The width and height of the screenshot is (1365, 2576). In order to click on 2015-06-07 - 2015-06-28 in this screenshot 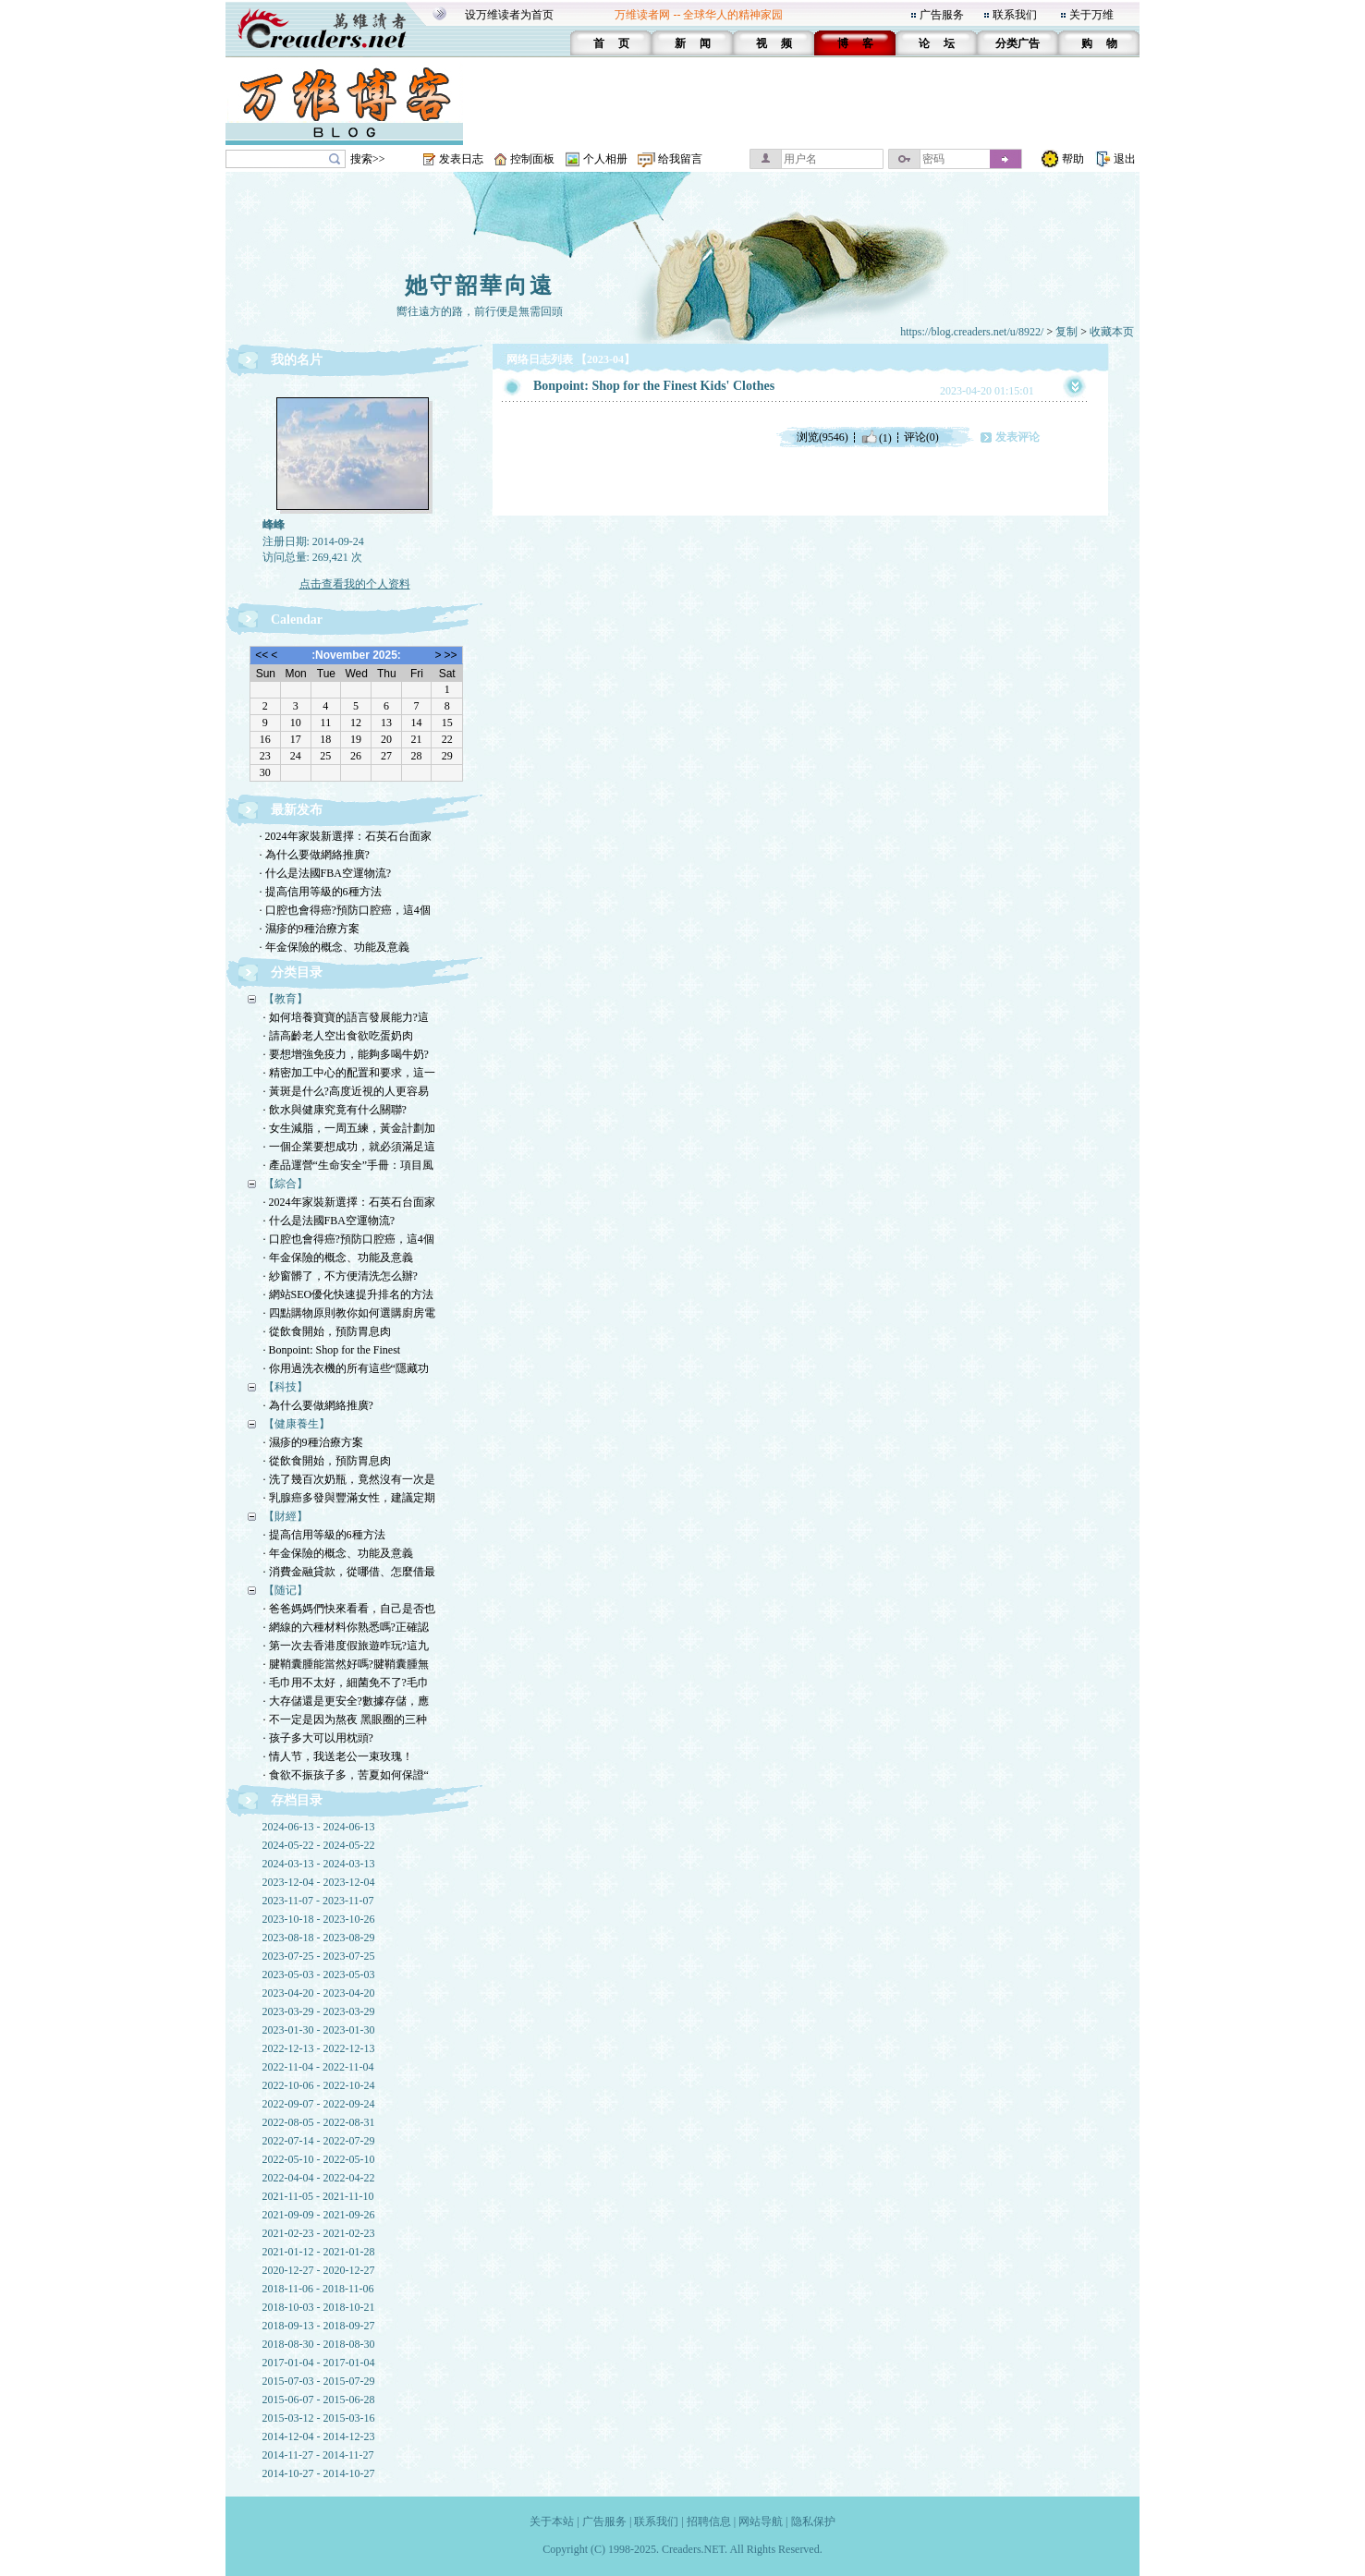, I will do `click(318, 2399)`.